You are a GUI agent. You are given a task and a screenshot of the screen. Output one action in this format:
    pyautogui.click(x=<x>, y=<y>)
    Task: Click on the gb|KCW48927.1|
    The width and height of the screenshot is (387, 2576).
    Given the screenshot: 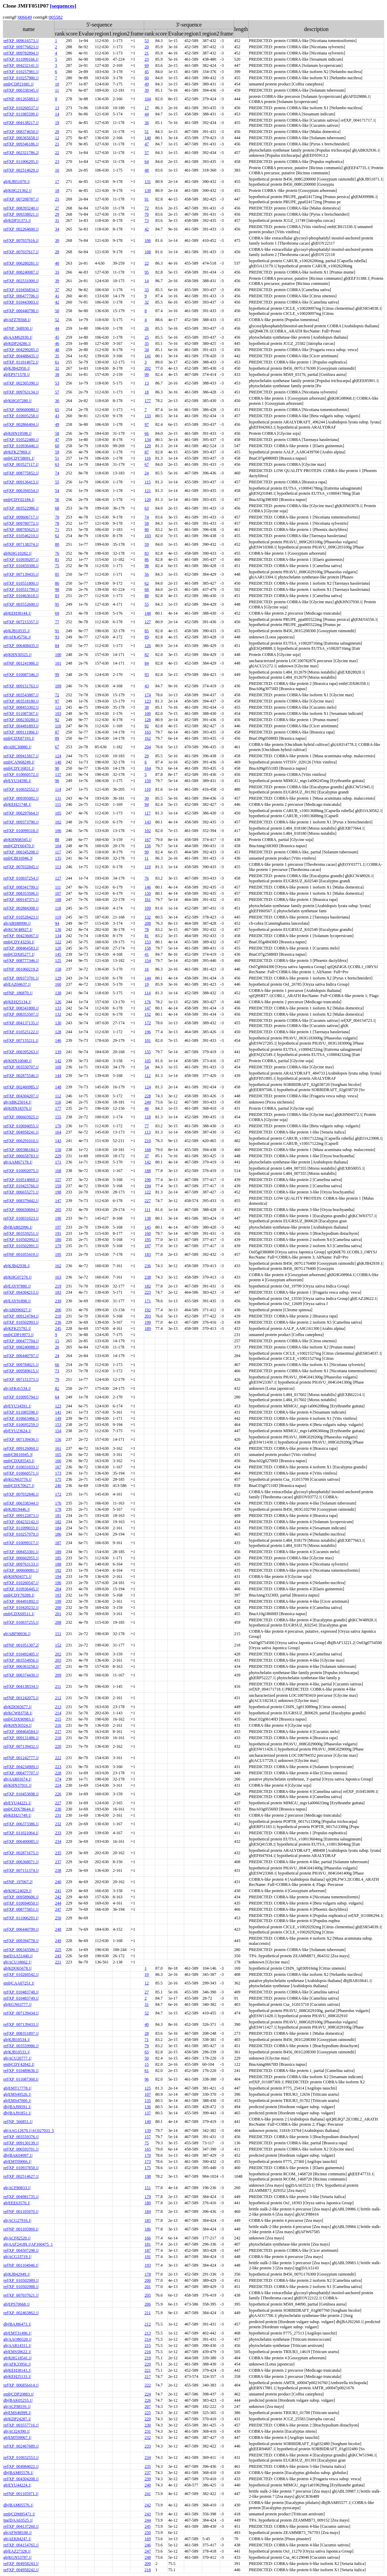 What is the action you would take?
    pyautogui.click(x=17, y=929)
    